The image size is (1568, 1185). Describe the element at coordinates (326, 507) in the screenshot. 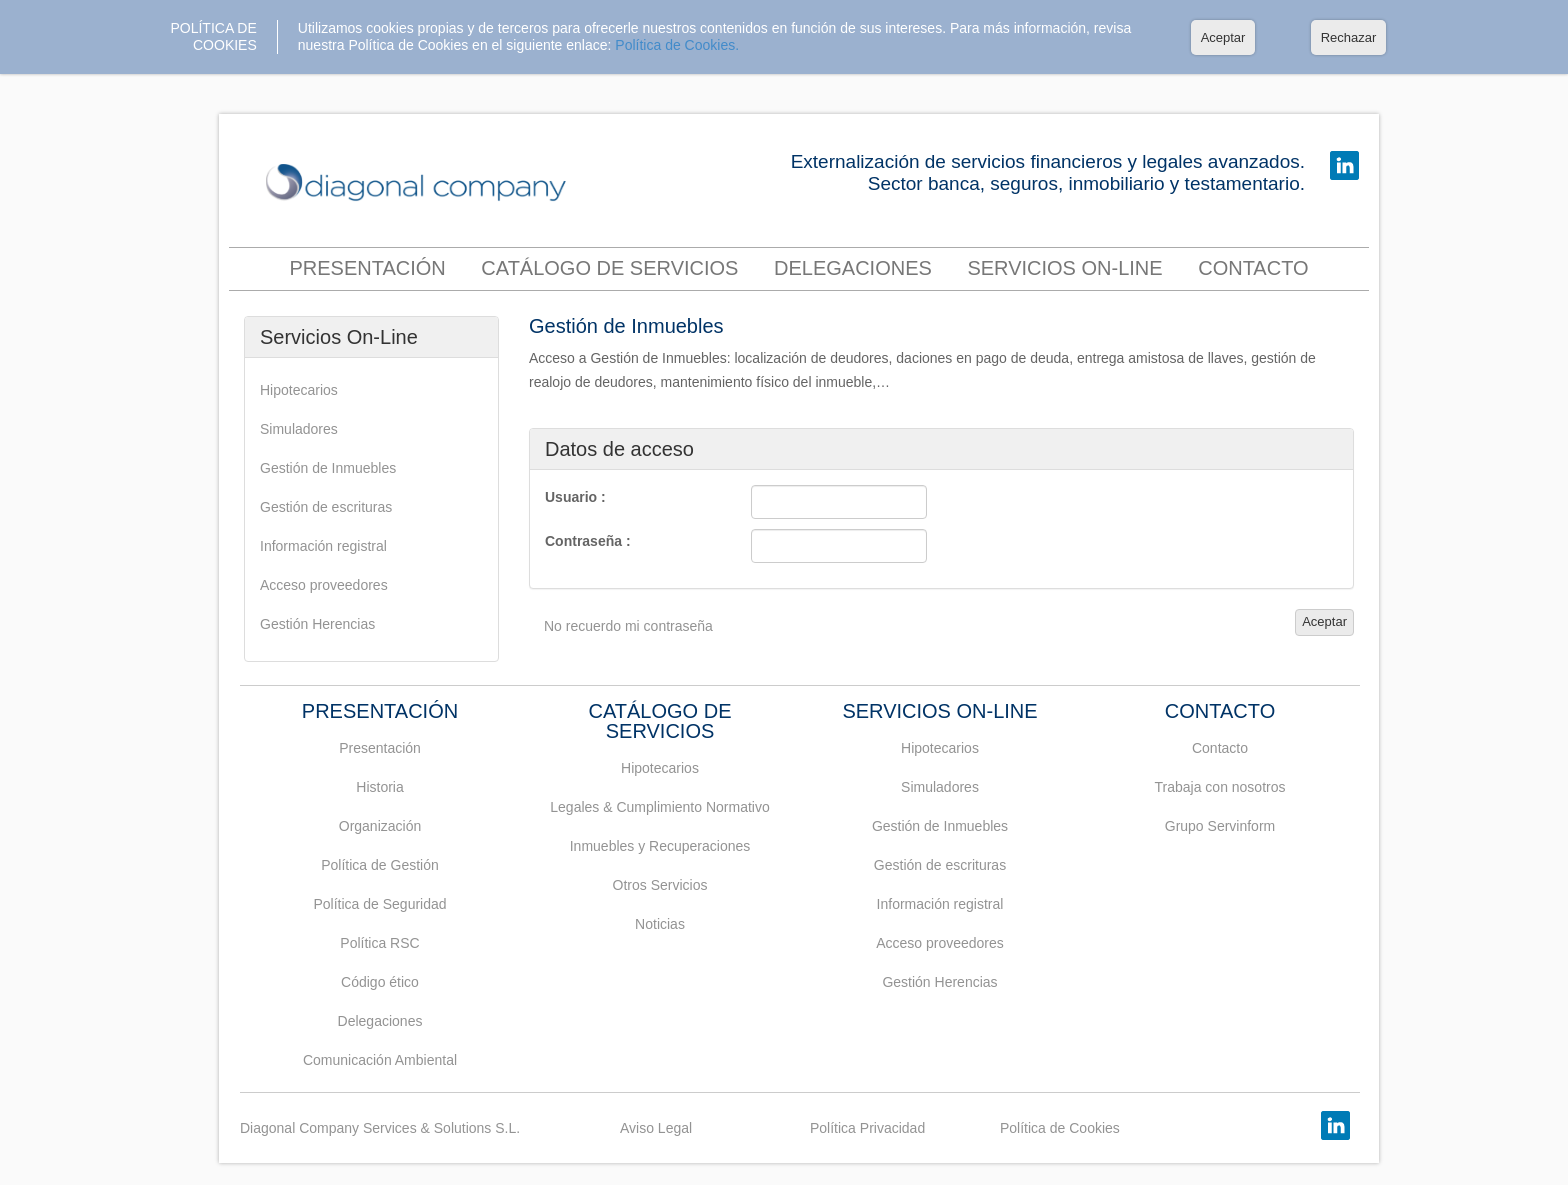

I see `Gestión de escrituras` at that location.